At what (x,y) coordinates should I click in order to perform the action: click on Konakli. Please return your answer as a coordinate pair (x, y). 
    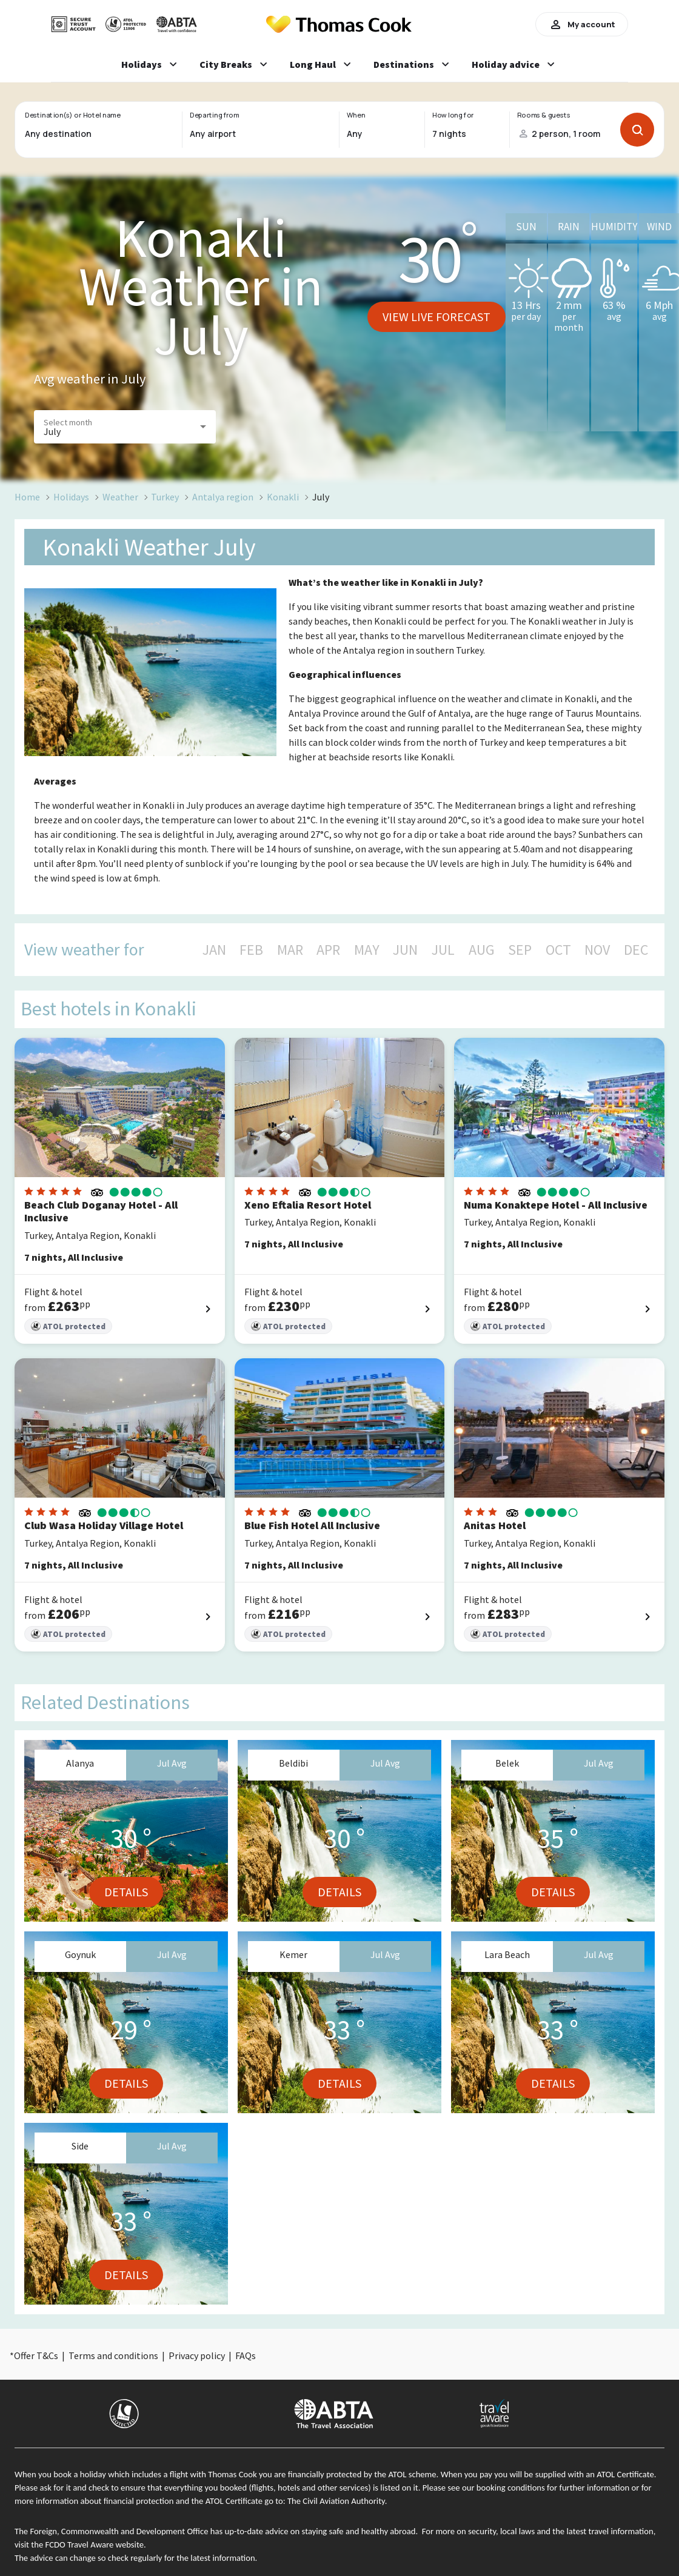
    Looking at the image, I should click on (283, 497).